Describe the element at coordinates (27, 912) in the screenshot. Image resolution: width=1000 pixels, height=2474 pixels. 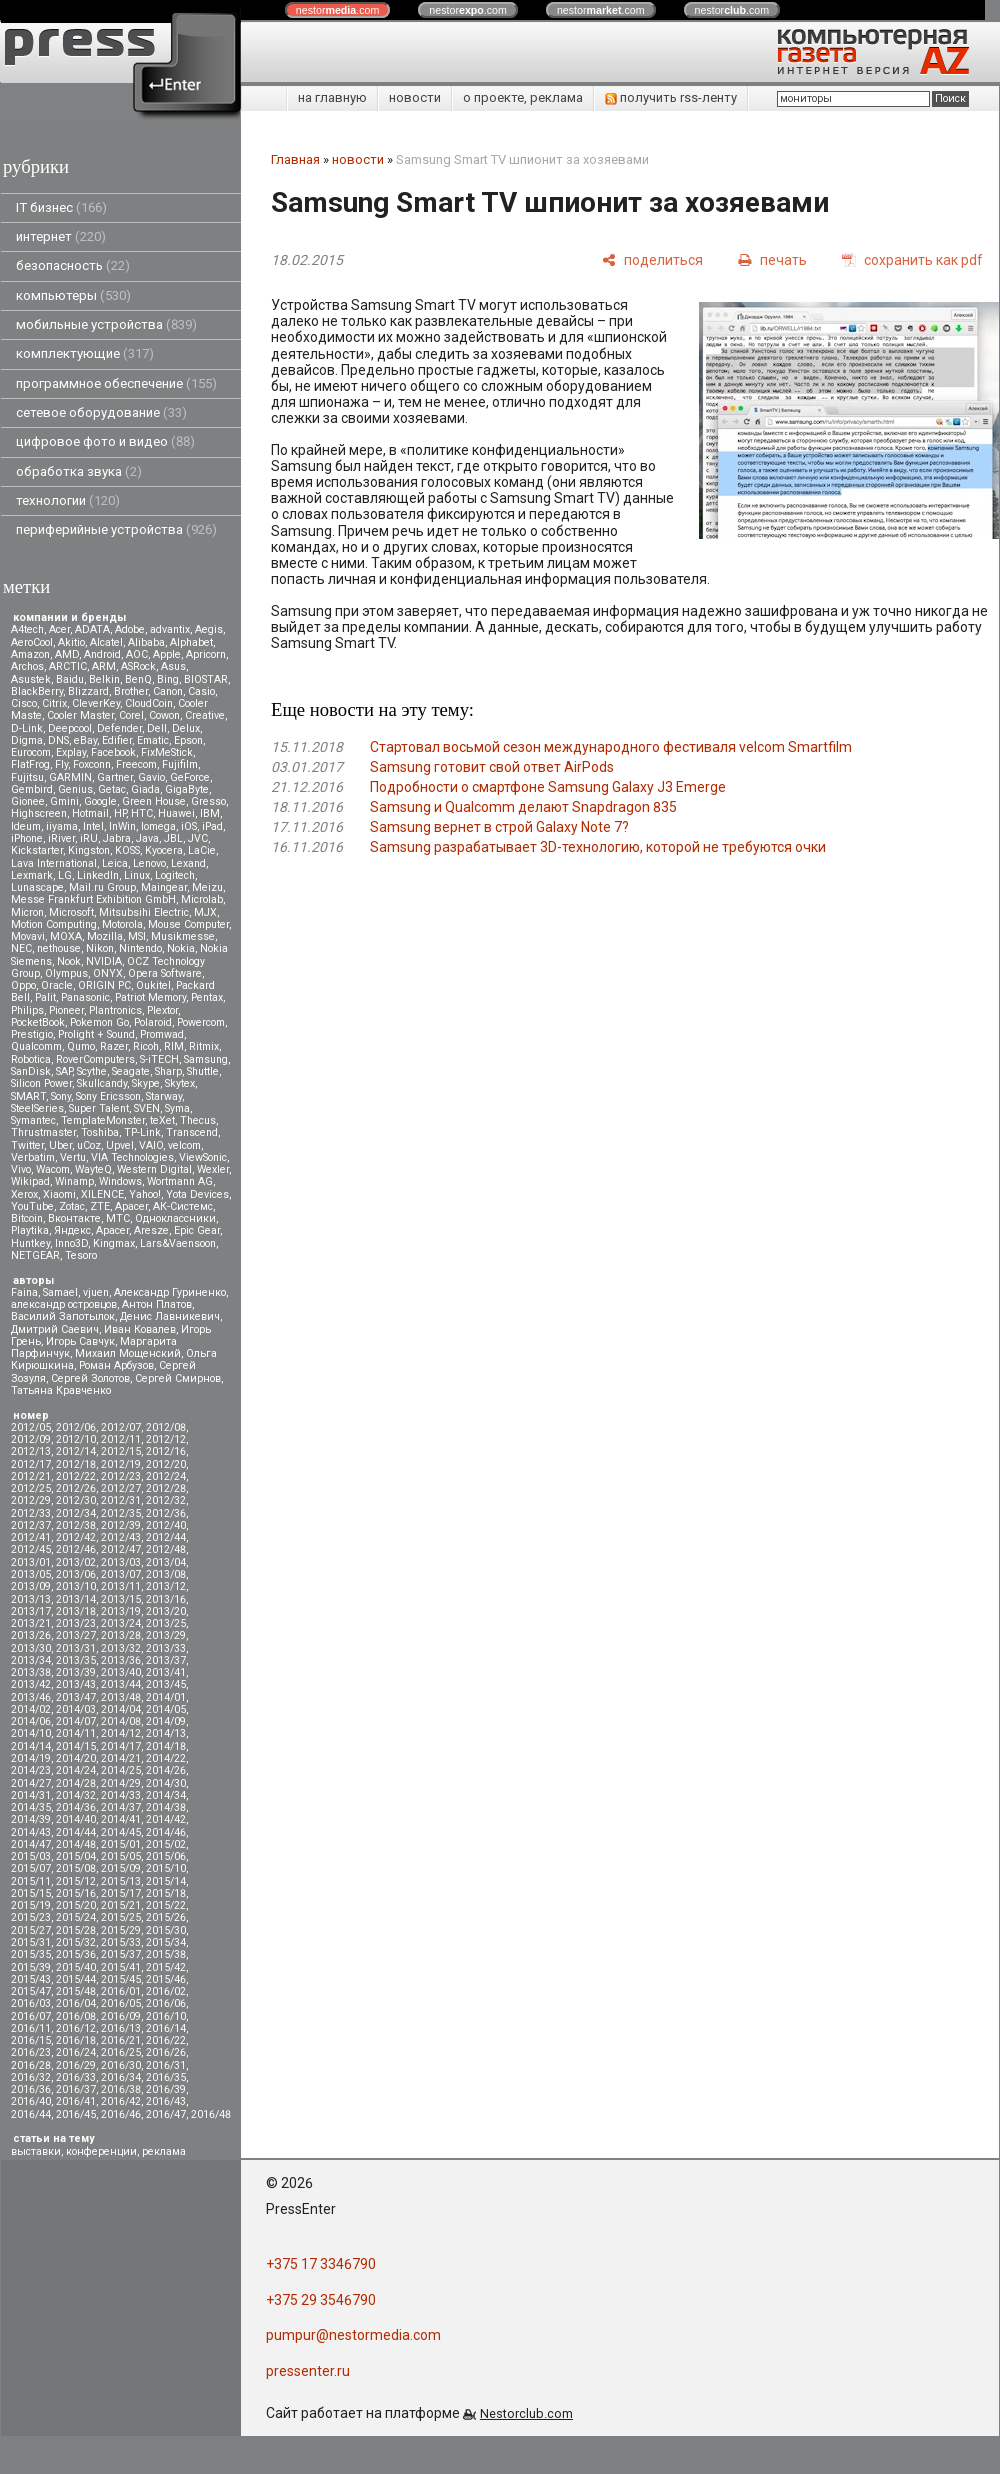
I see `Micron` at that location.